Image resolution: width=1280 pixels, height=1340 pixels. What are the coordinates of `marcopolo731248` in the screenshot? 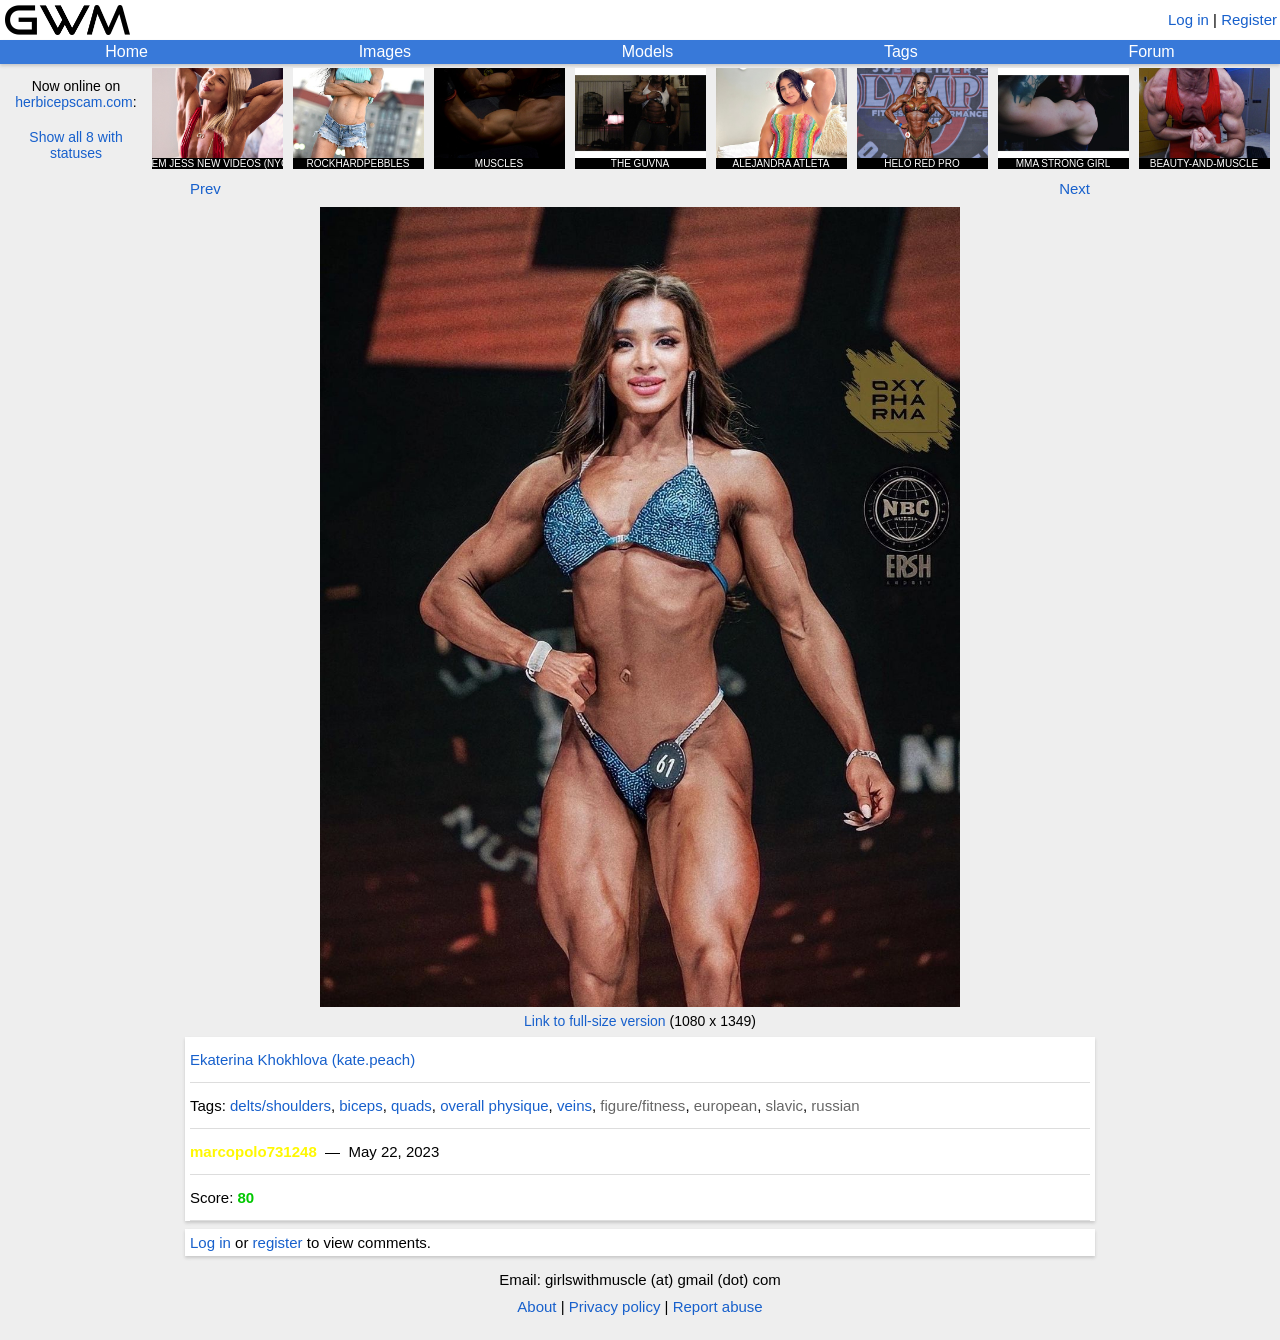 It's located at (253, 1151).